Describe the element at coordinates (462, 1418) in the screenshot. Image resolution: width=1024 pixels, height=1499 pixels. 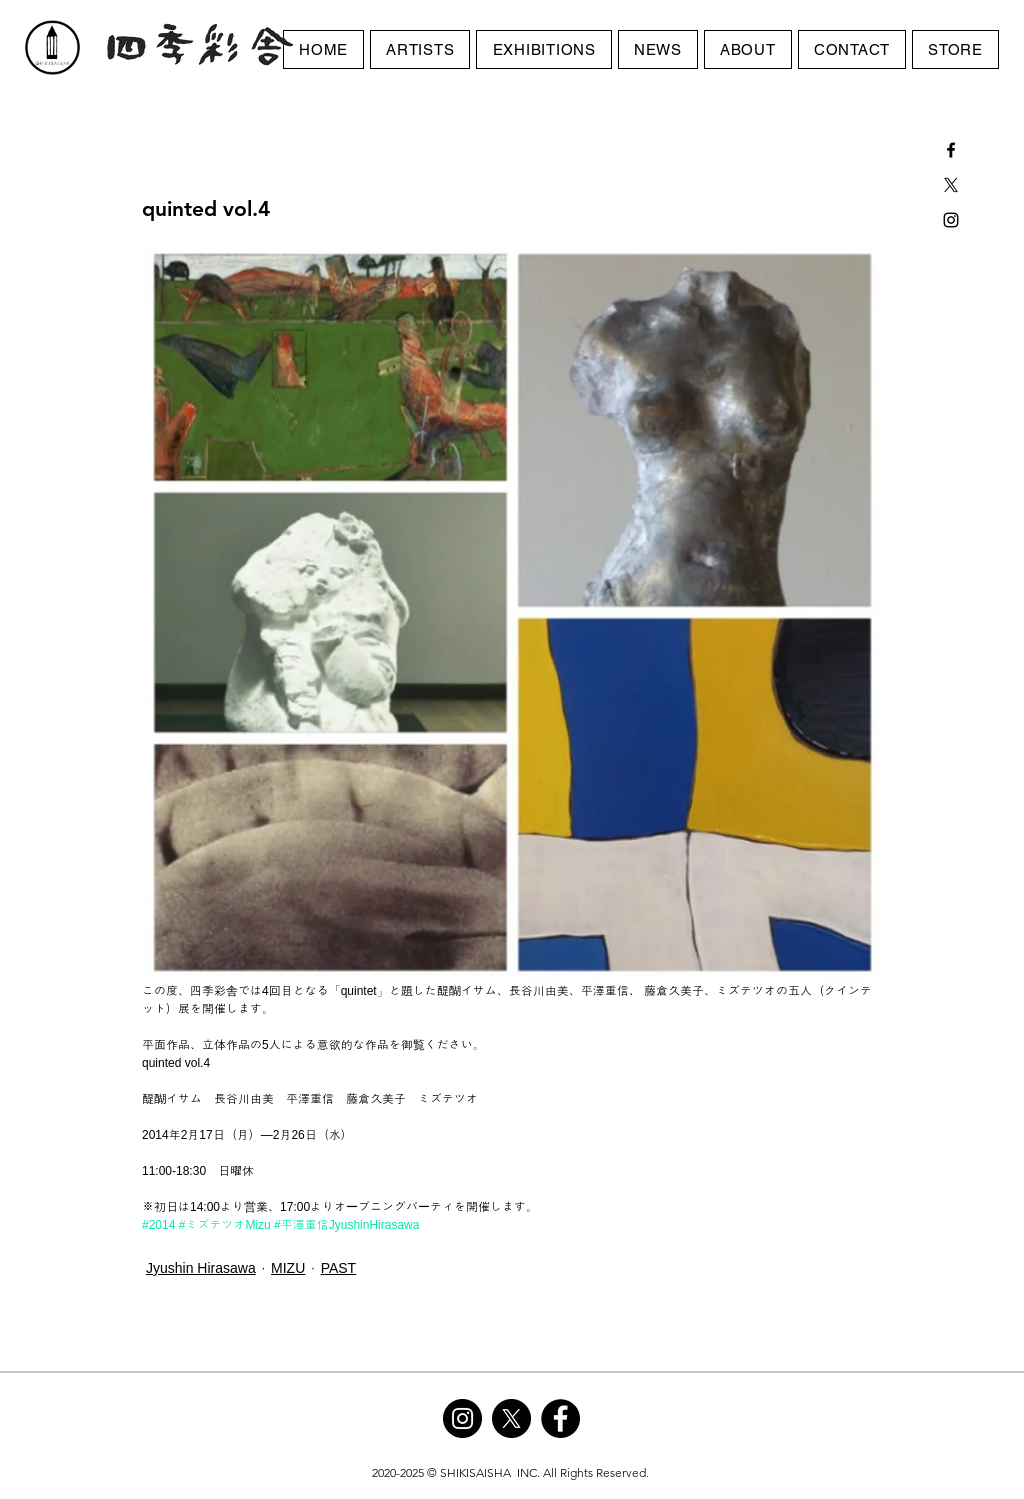
I see `[Instagram]` at that location.